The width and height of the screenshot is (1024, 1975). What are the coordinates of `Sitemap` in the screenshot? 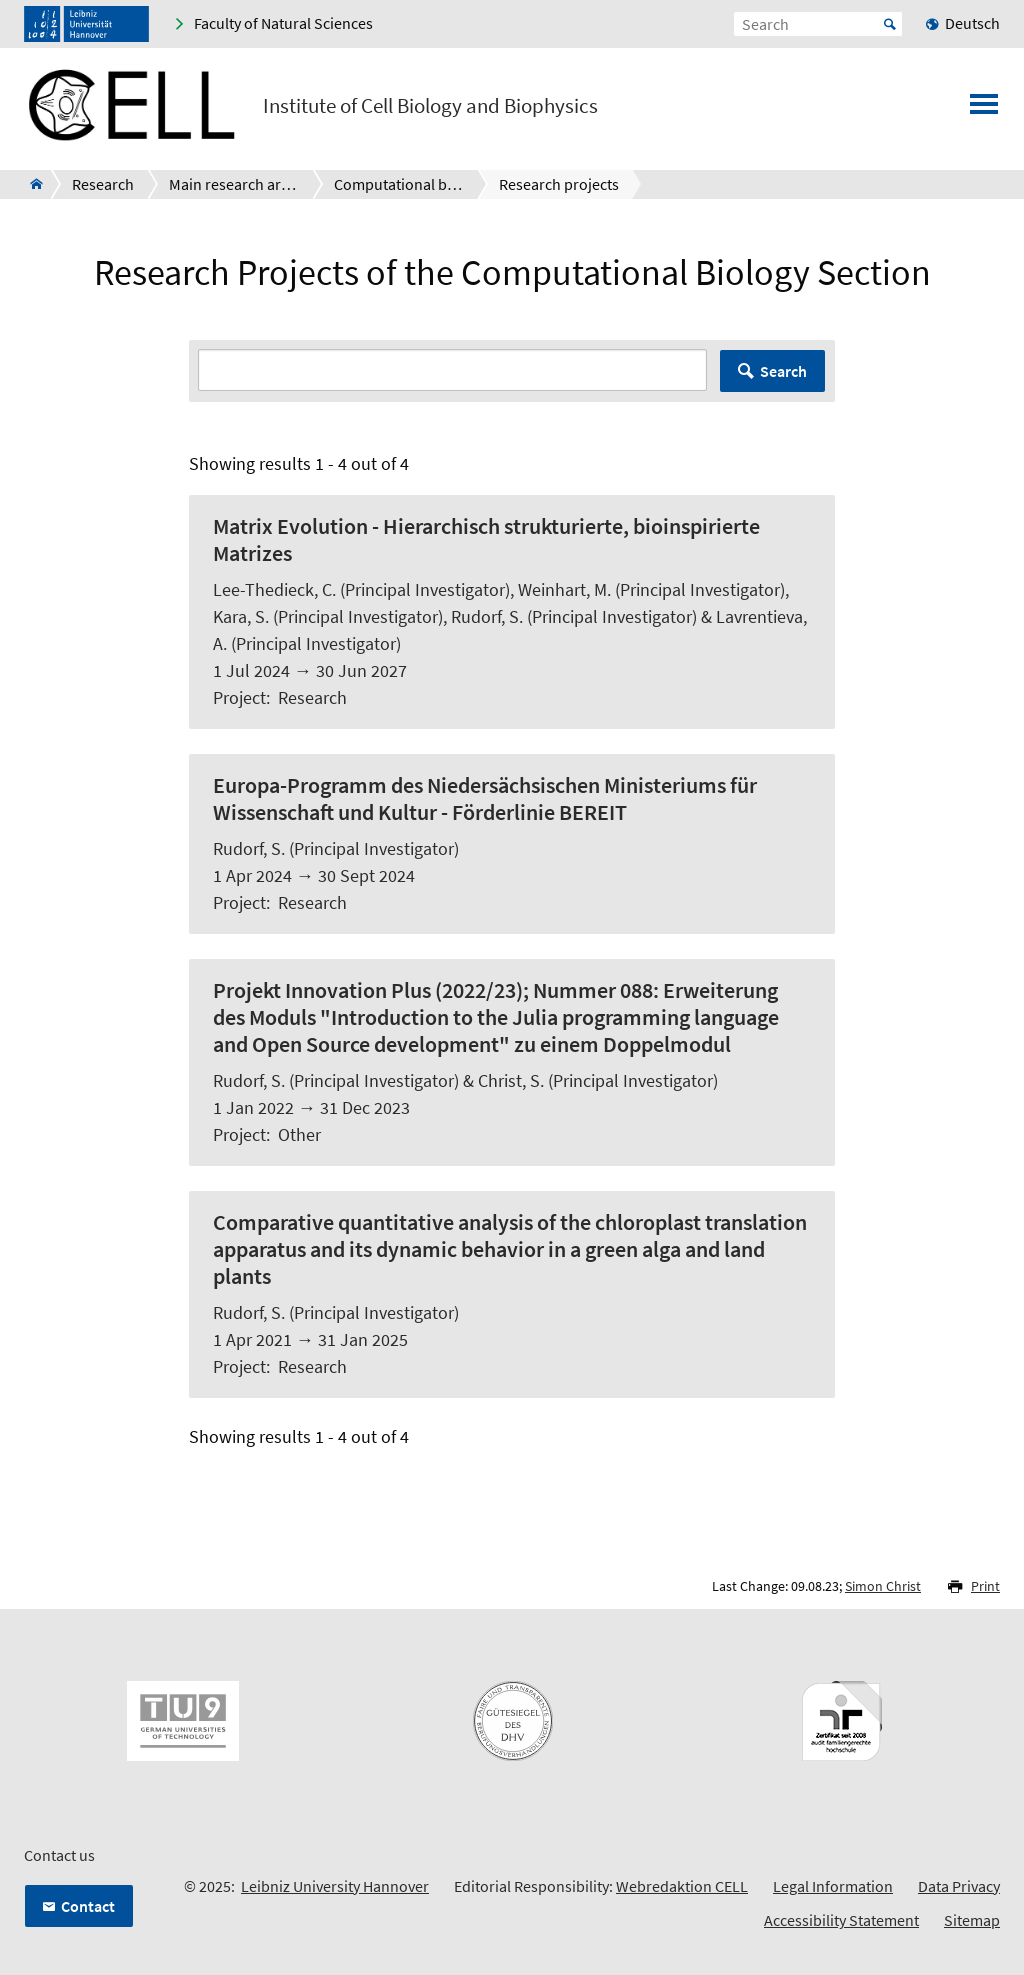 It's located at (972, 1920).